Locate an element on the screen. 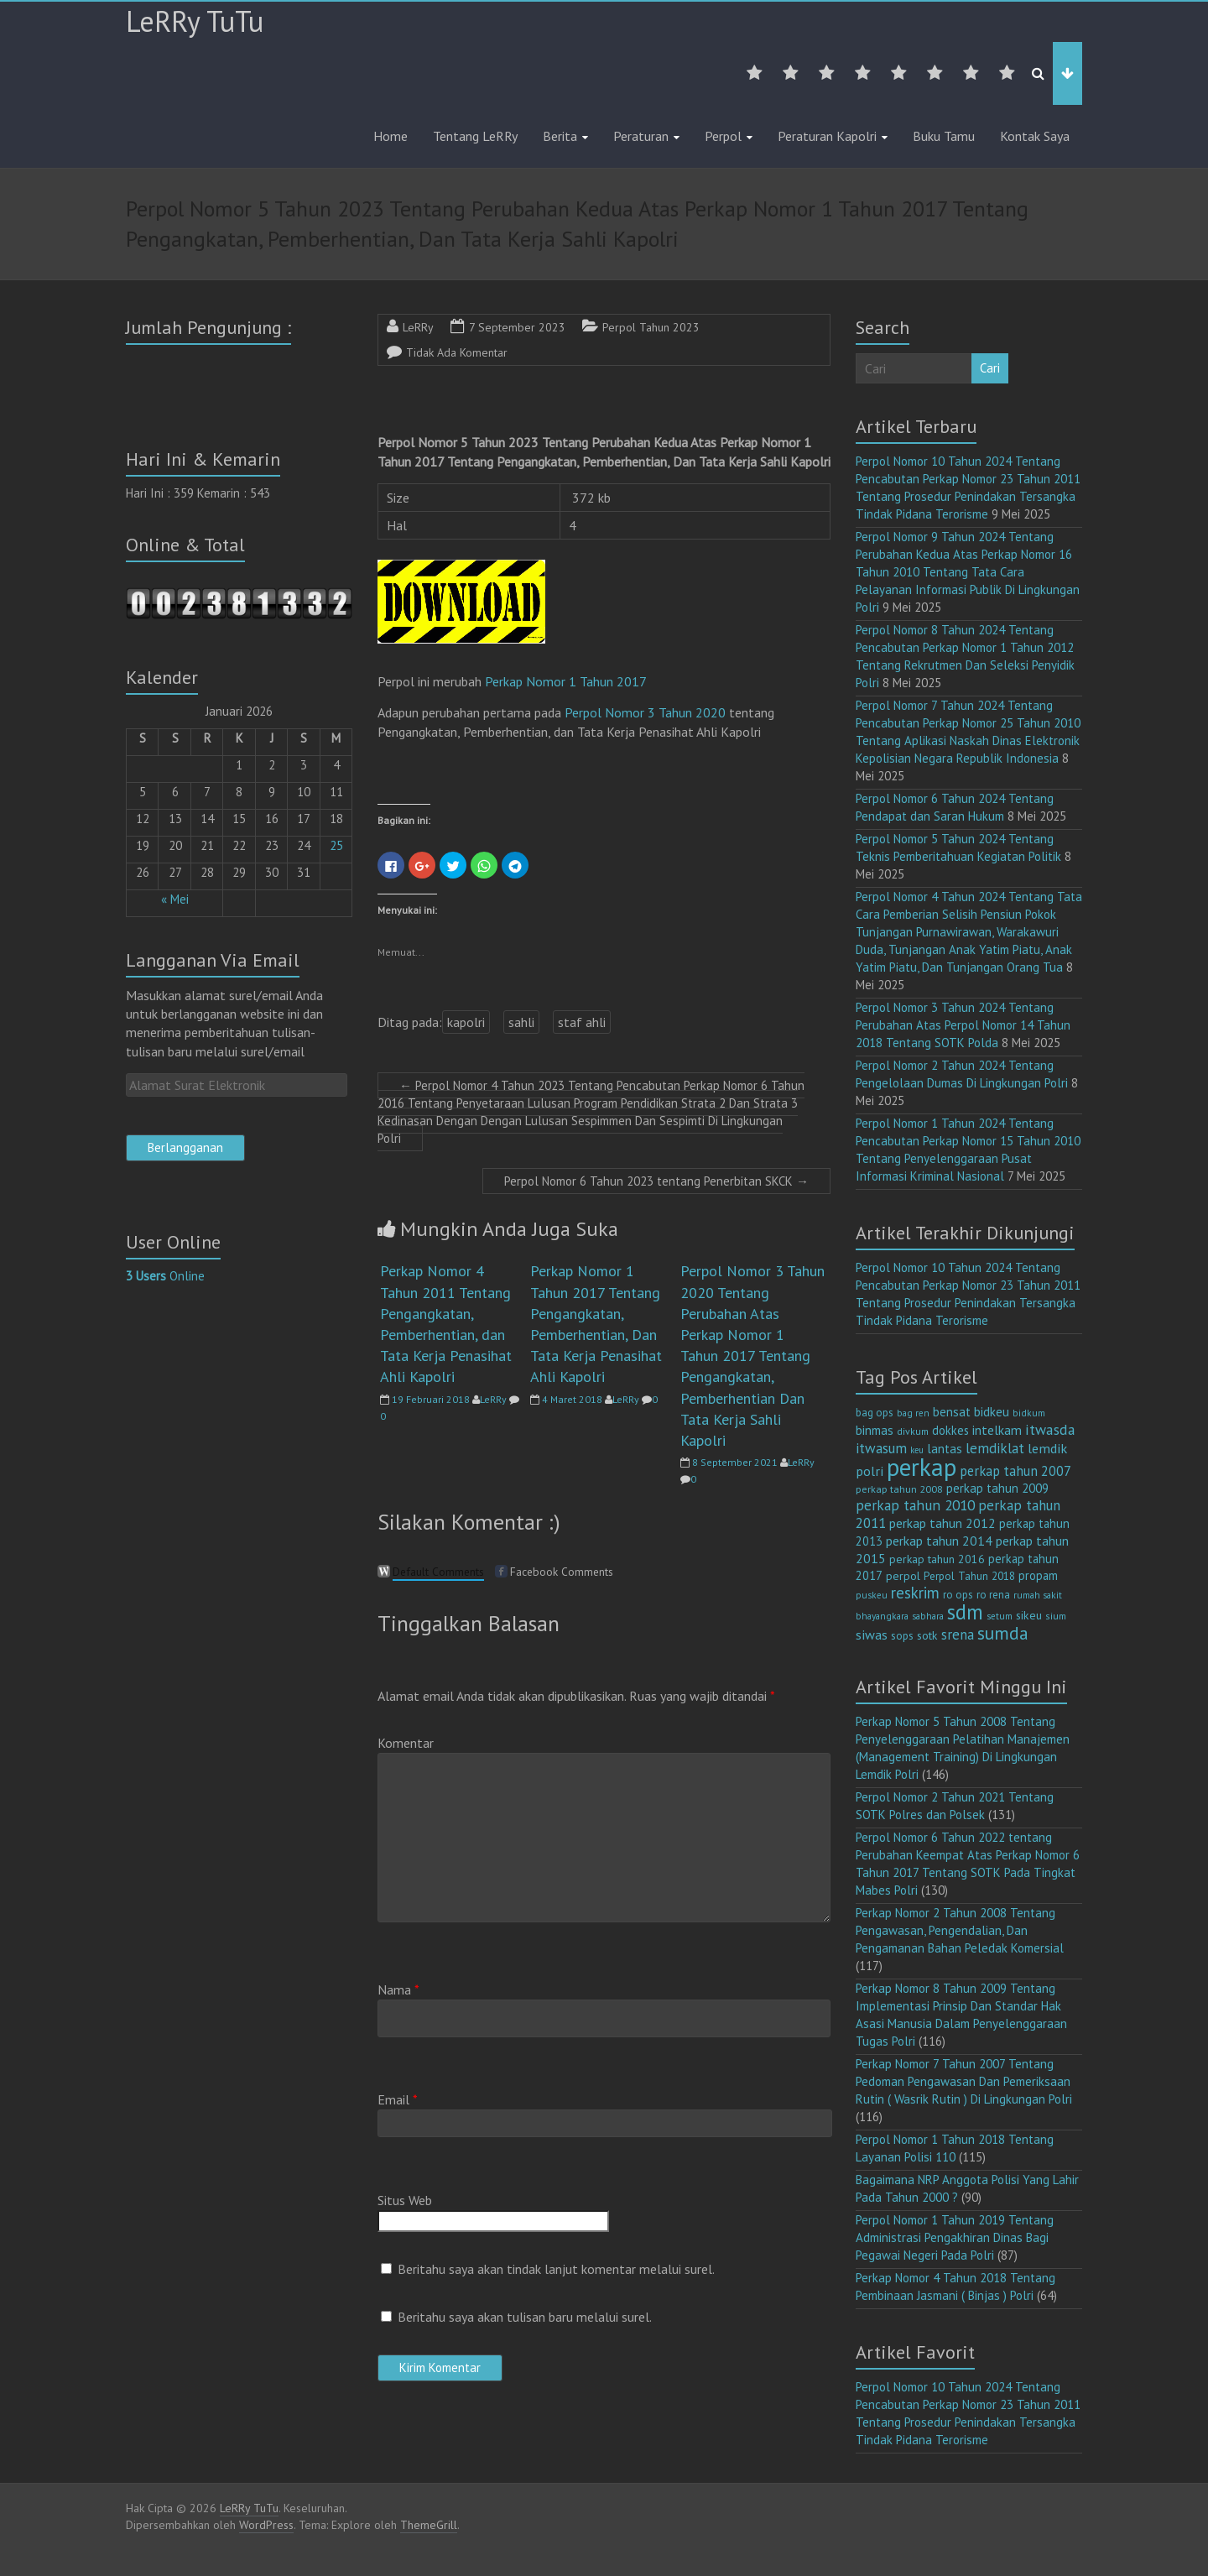  binmas [binmas (18 item)] is located at coordinates (874, 1430).